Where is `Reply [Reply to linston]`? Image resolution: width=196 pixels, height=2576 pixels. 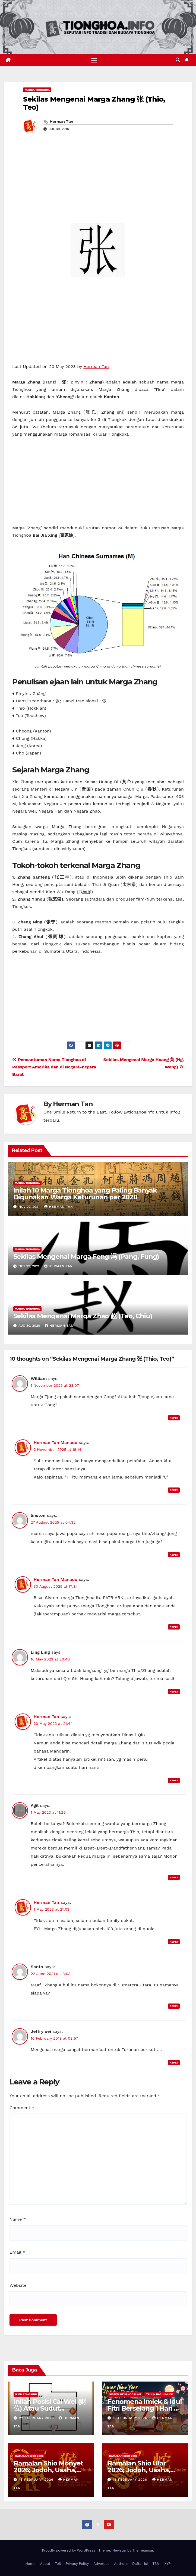
Reply [Reply to linston] is located at coordinates (174, 1554).